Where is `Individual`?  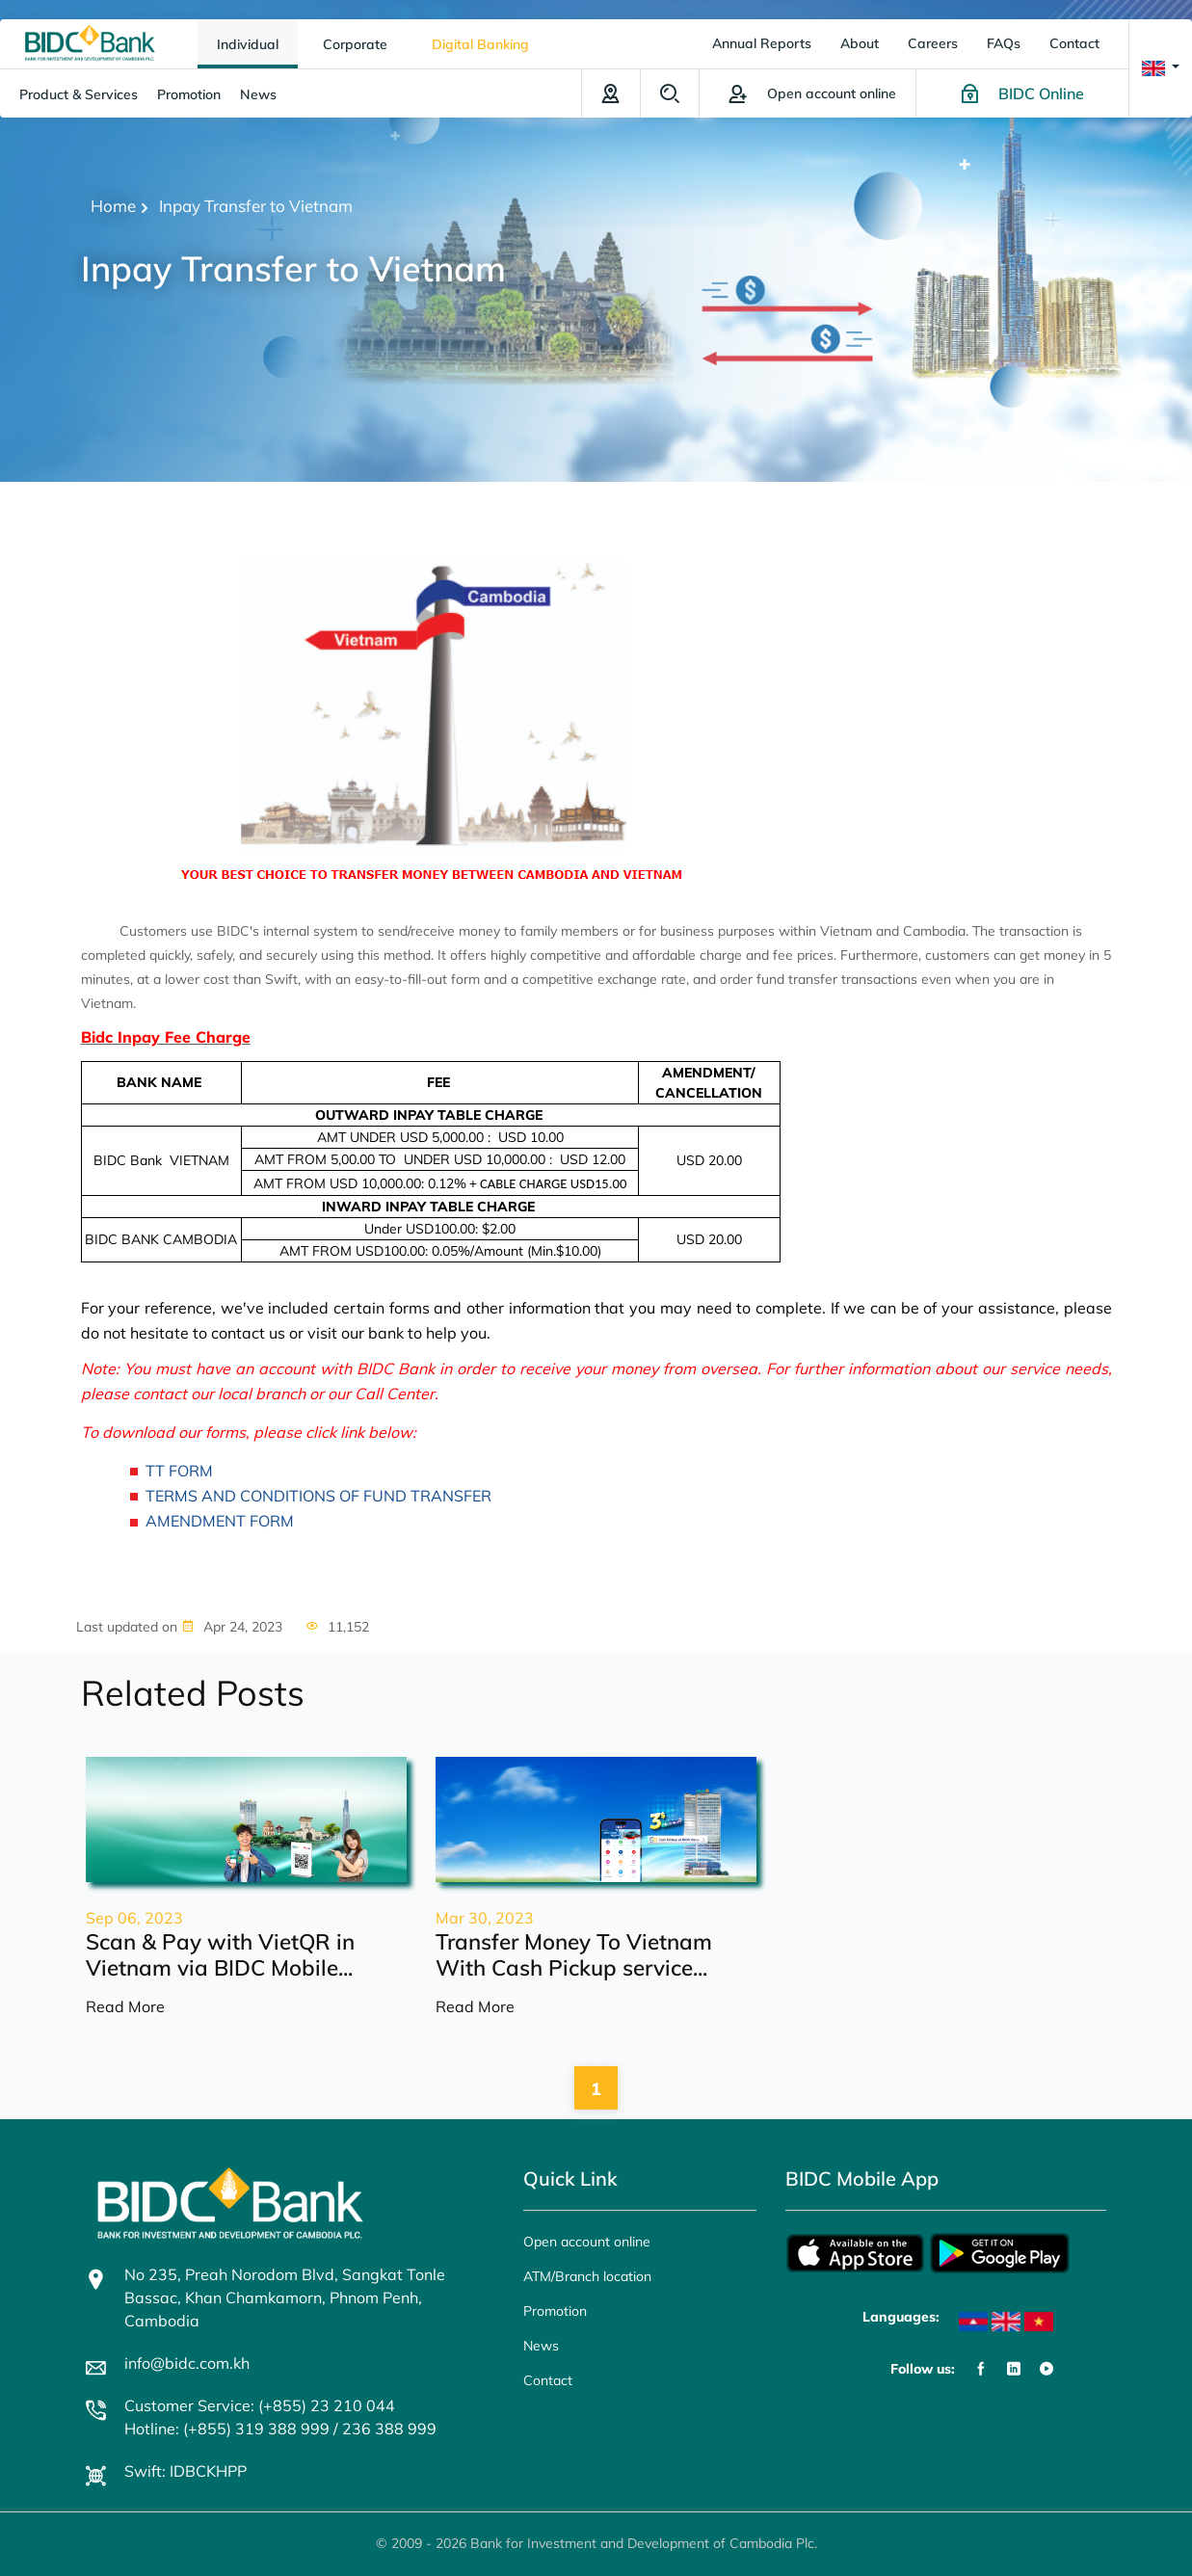 Individual is located at coordinates (247, 44).